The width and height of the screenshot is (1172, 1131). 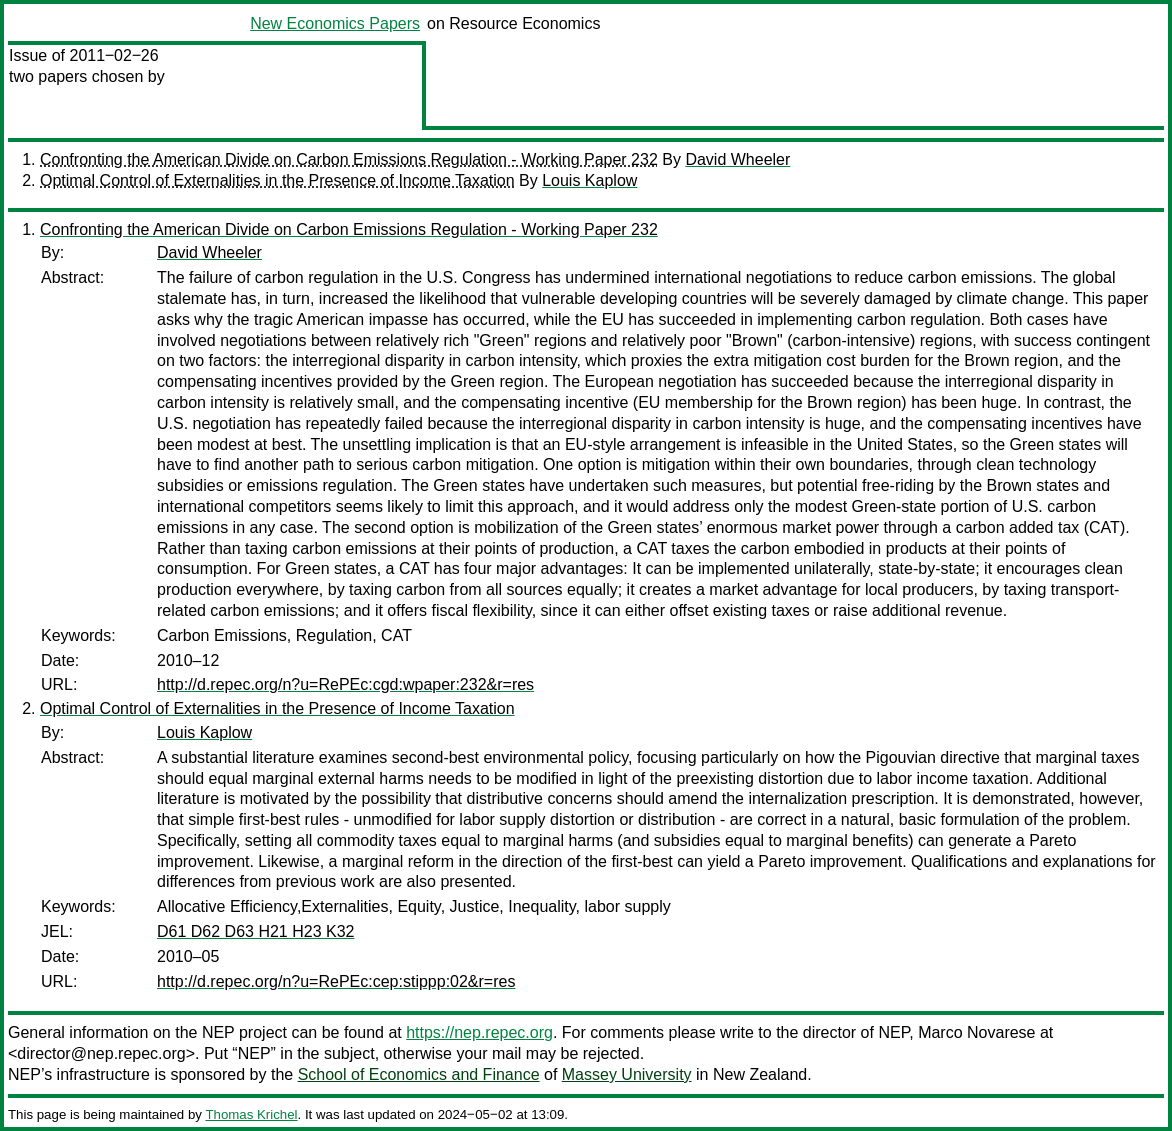 I want to click on School of Economics and Finance, so click(x=419, y=1074).